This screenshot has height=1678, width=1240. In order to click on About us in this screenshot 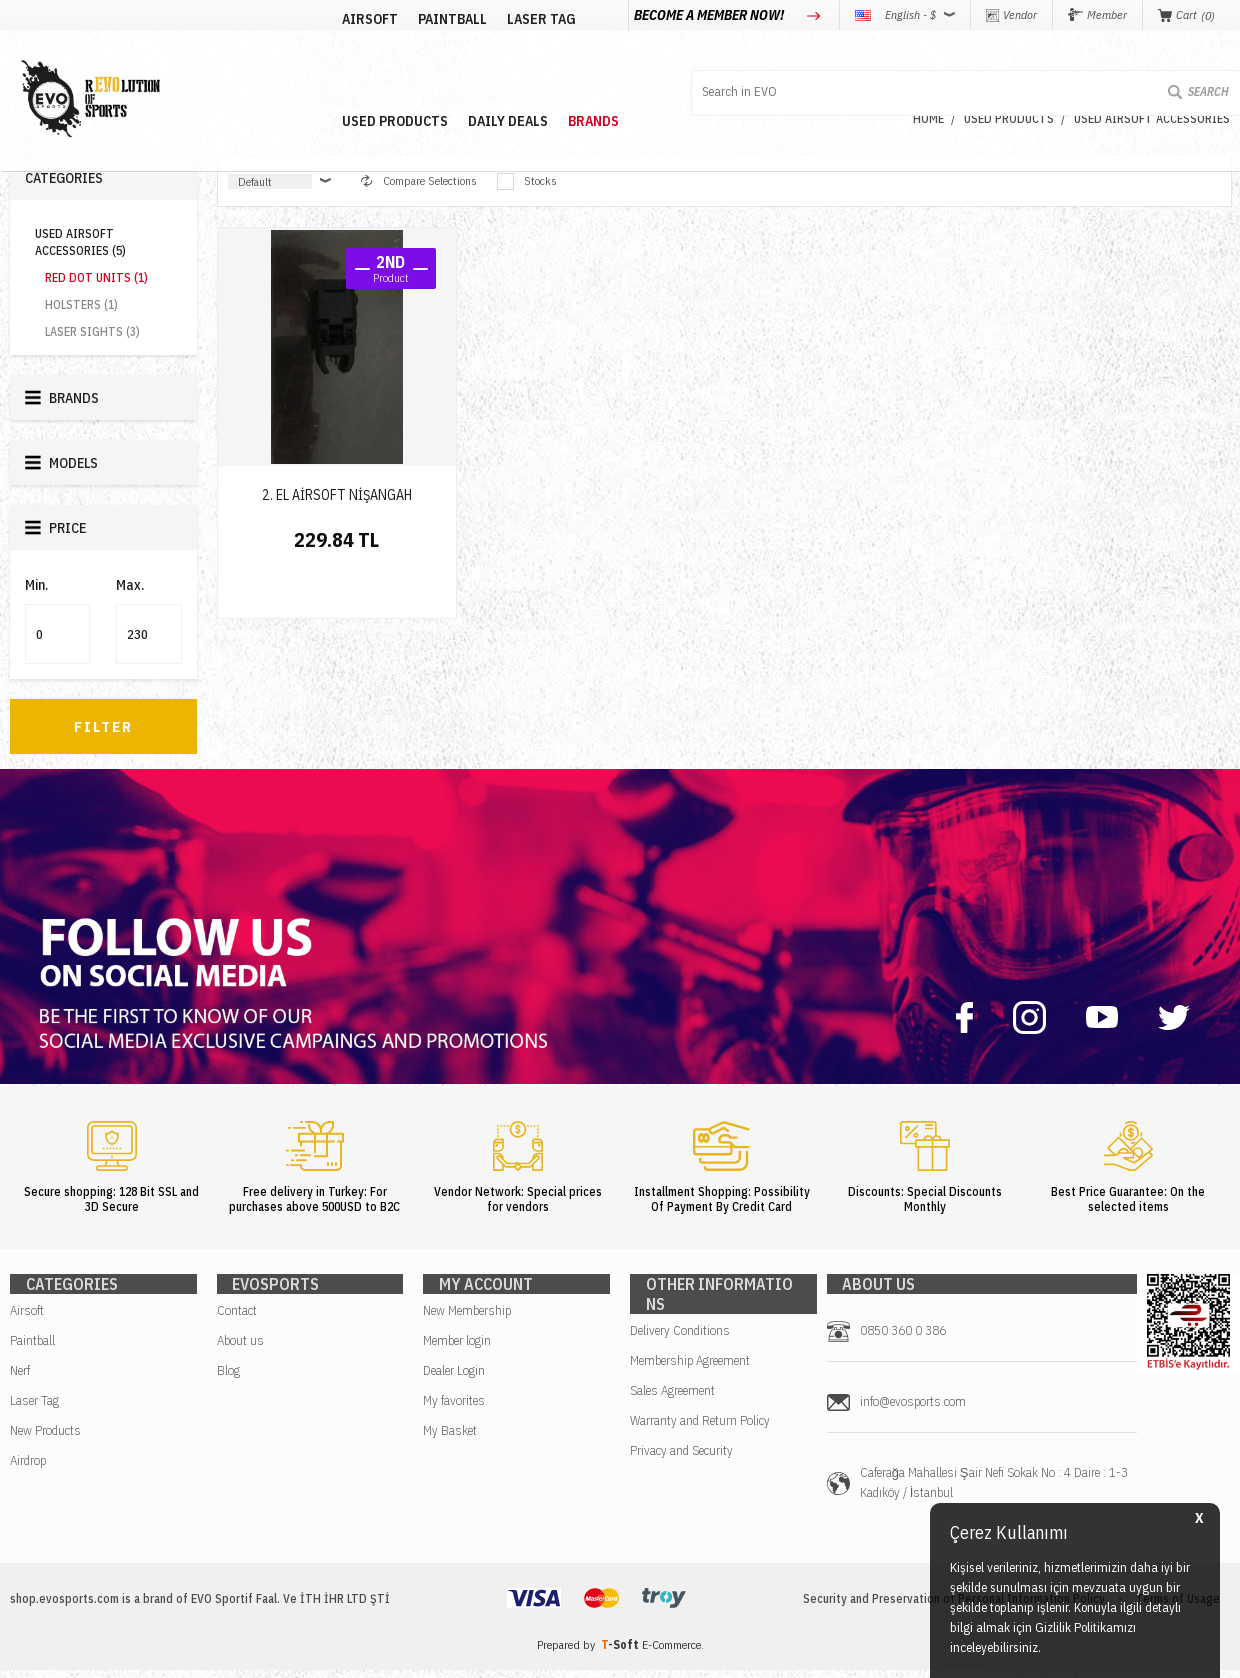, I will do `click(240, 1348)`.